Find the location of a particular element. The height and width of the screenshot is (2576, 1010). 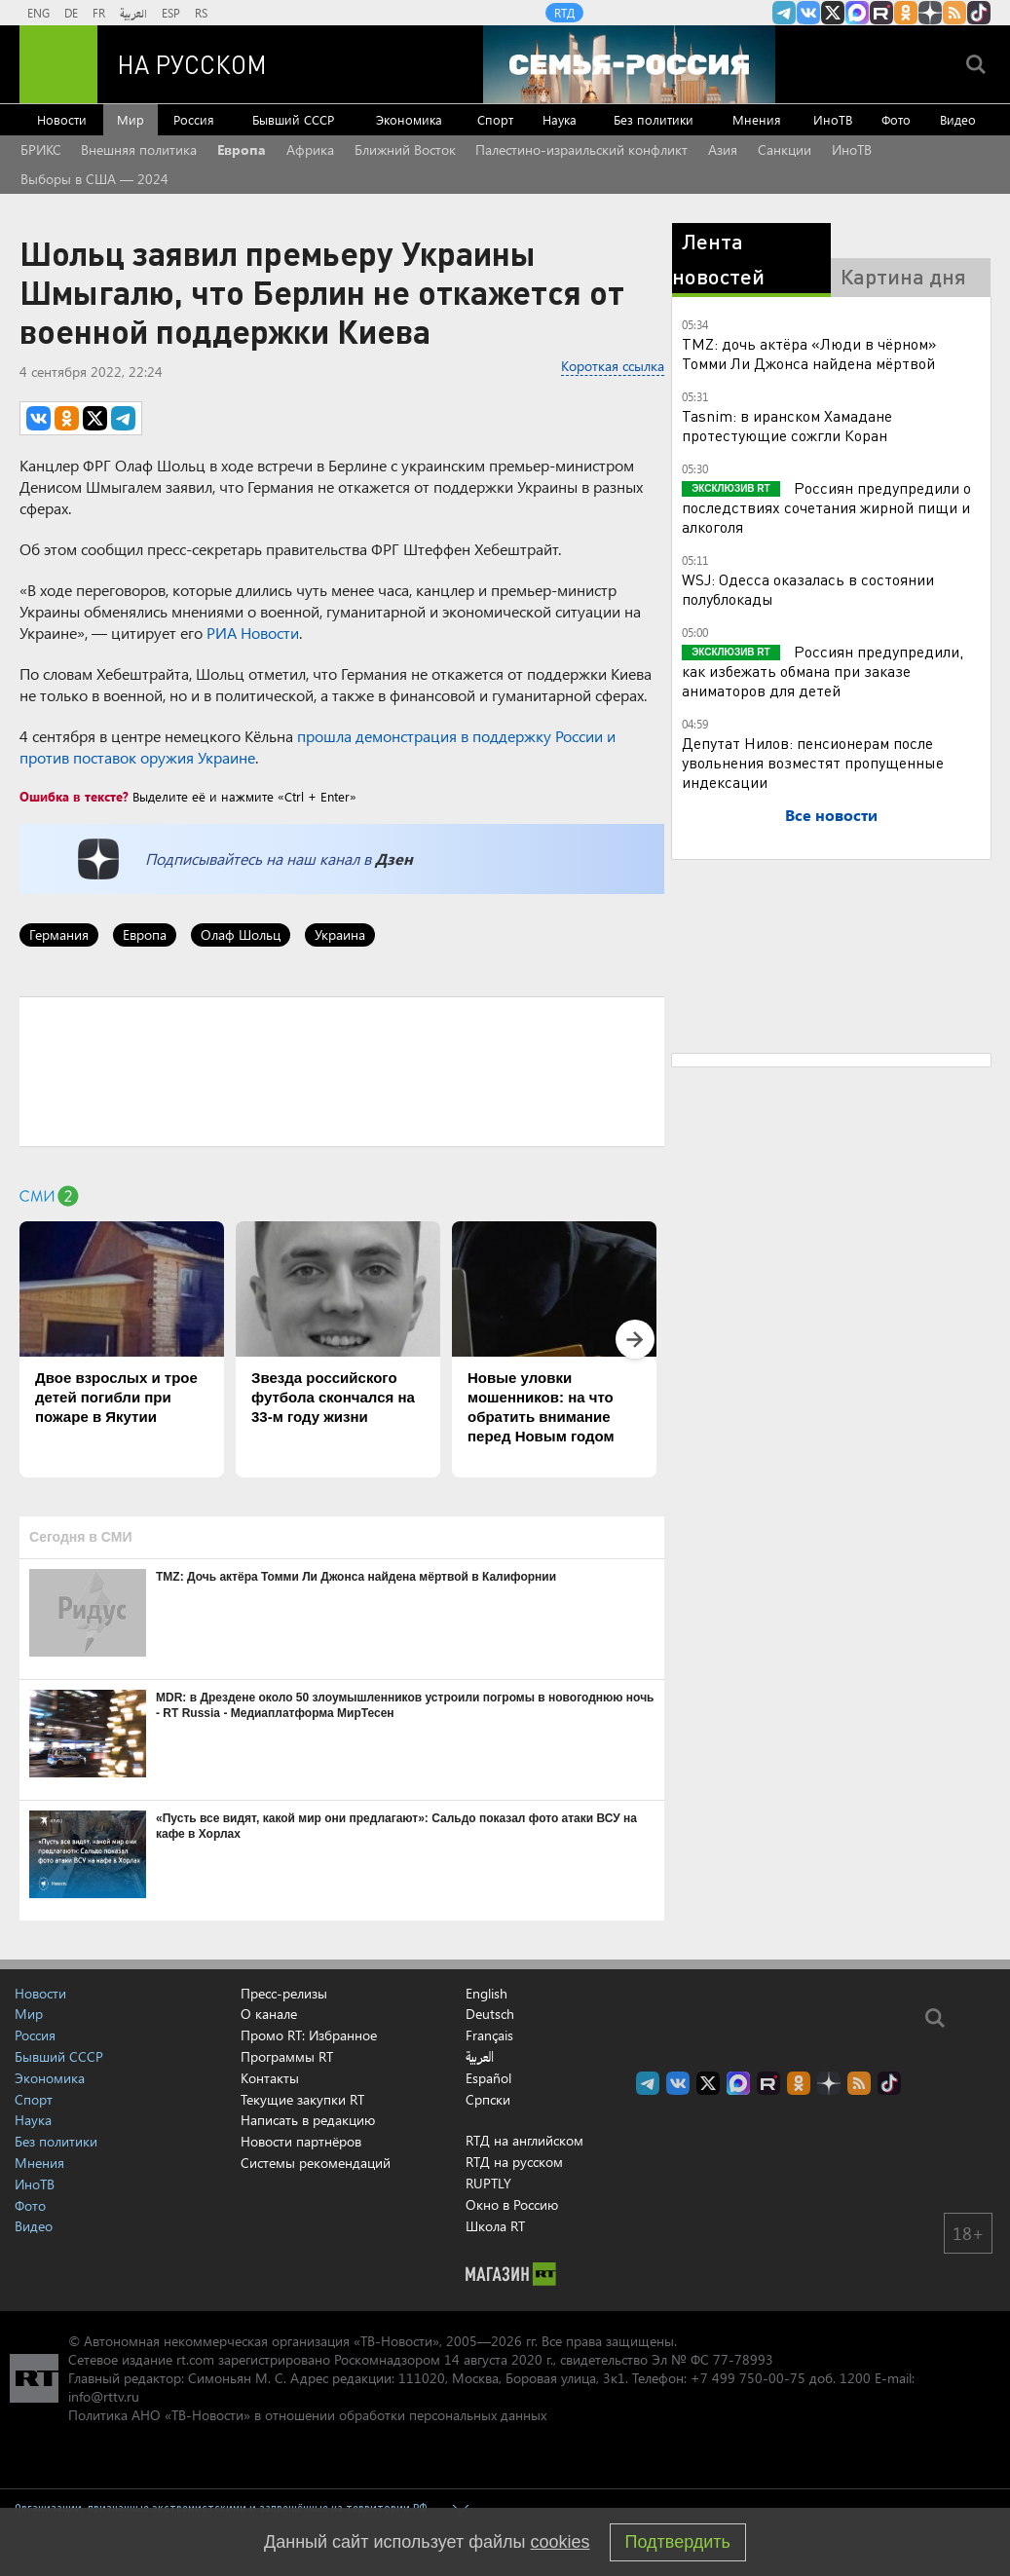

Без политики is located at coordinates (653, 119).